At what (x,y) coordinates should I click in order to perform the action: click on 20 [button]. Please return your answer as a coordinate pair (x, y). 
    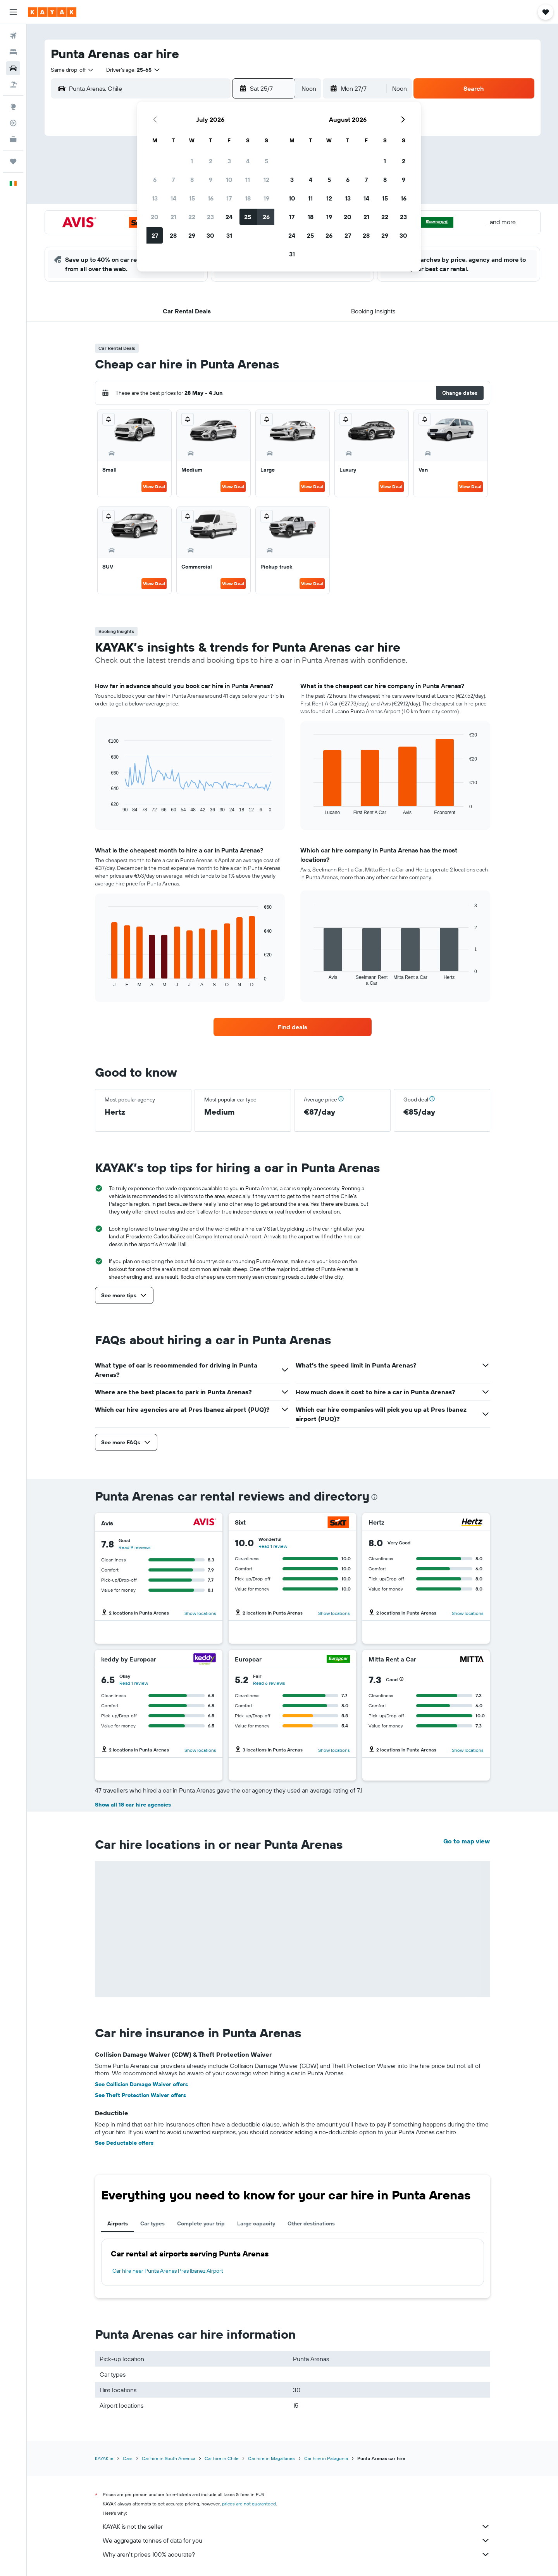
    Looking at the image, I should click on (154, 217).